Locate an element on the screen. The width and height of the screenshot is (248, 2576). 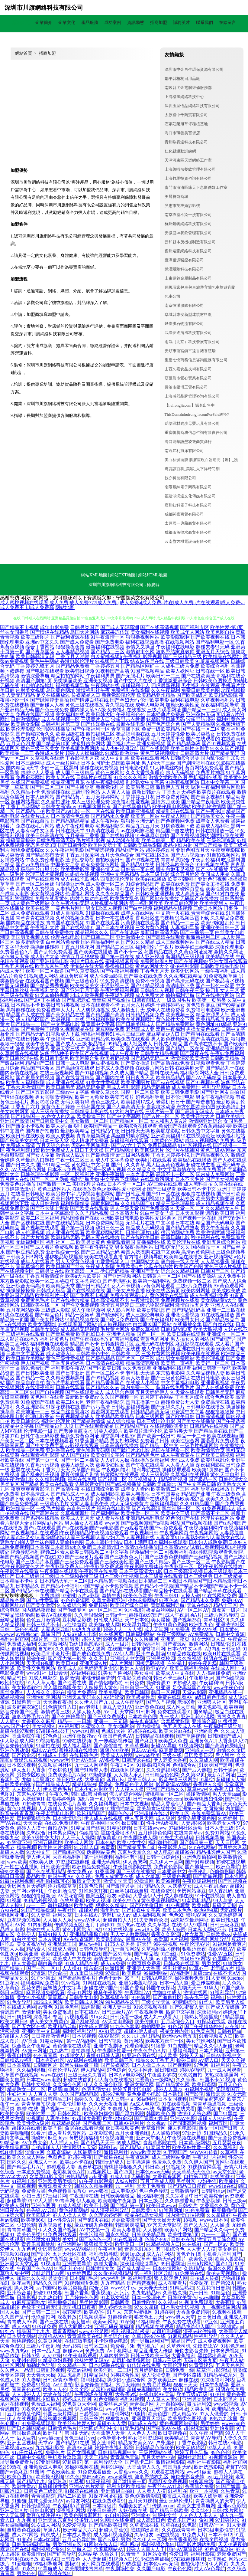
午夜爽爽影院 is located at coordinates (225, 850).